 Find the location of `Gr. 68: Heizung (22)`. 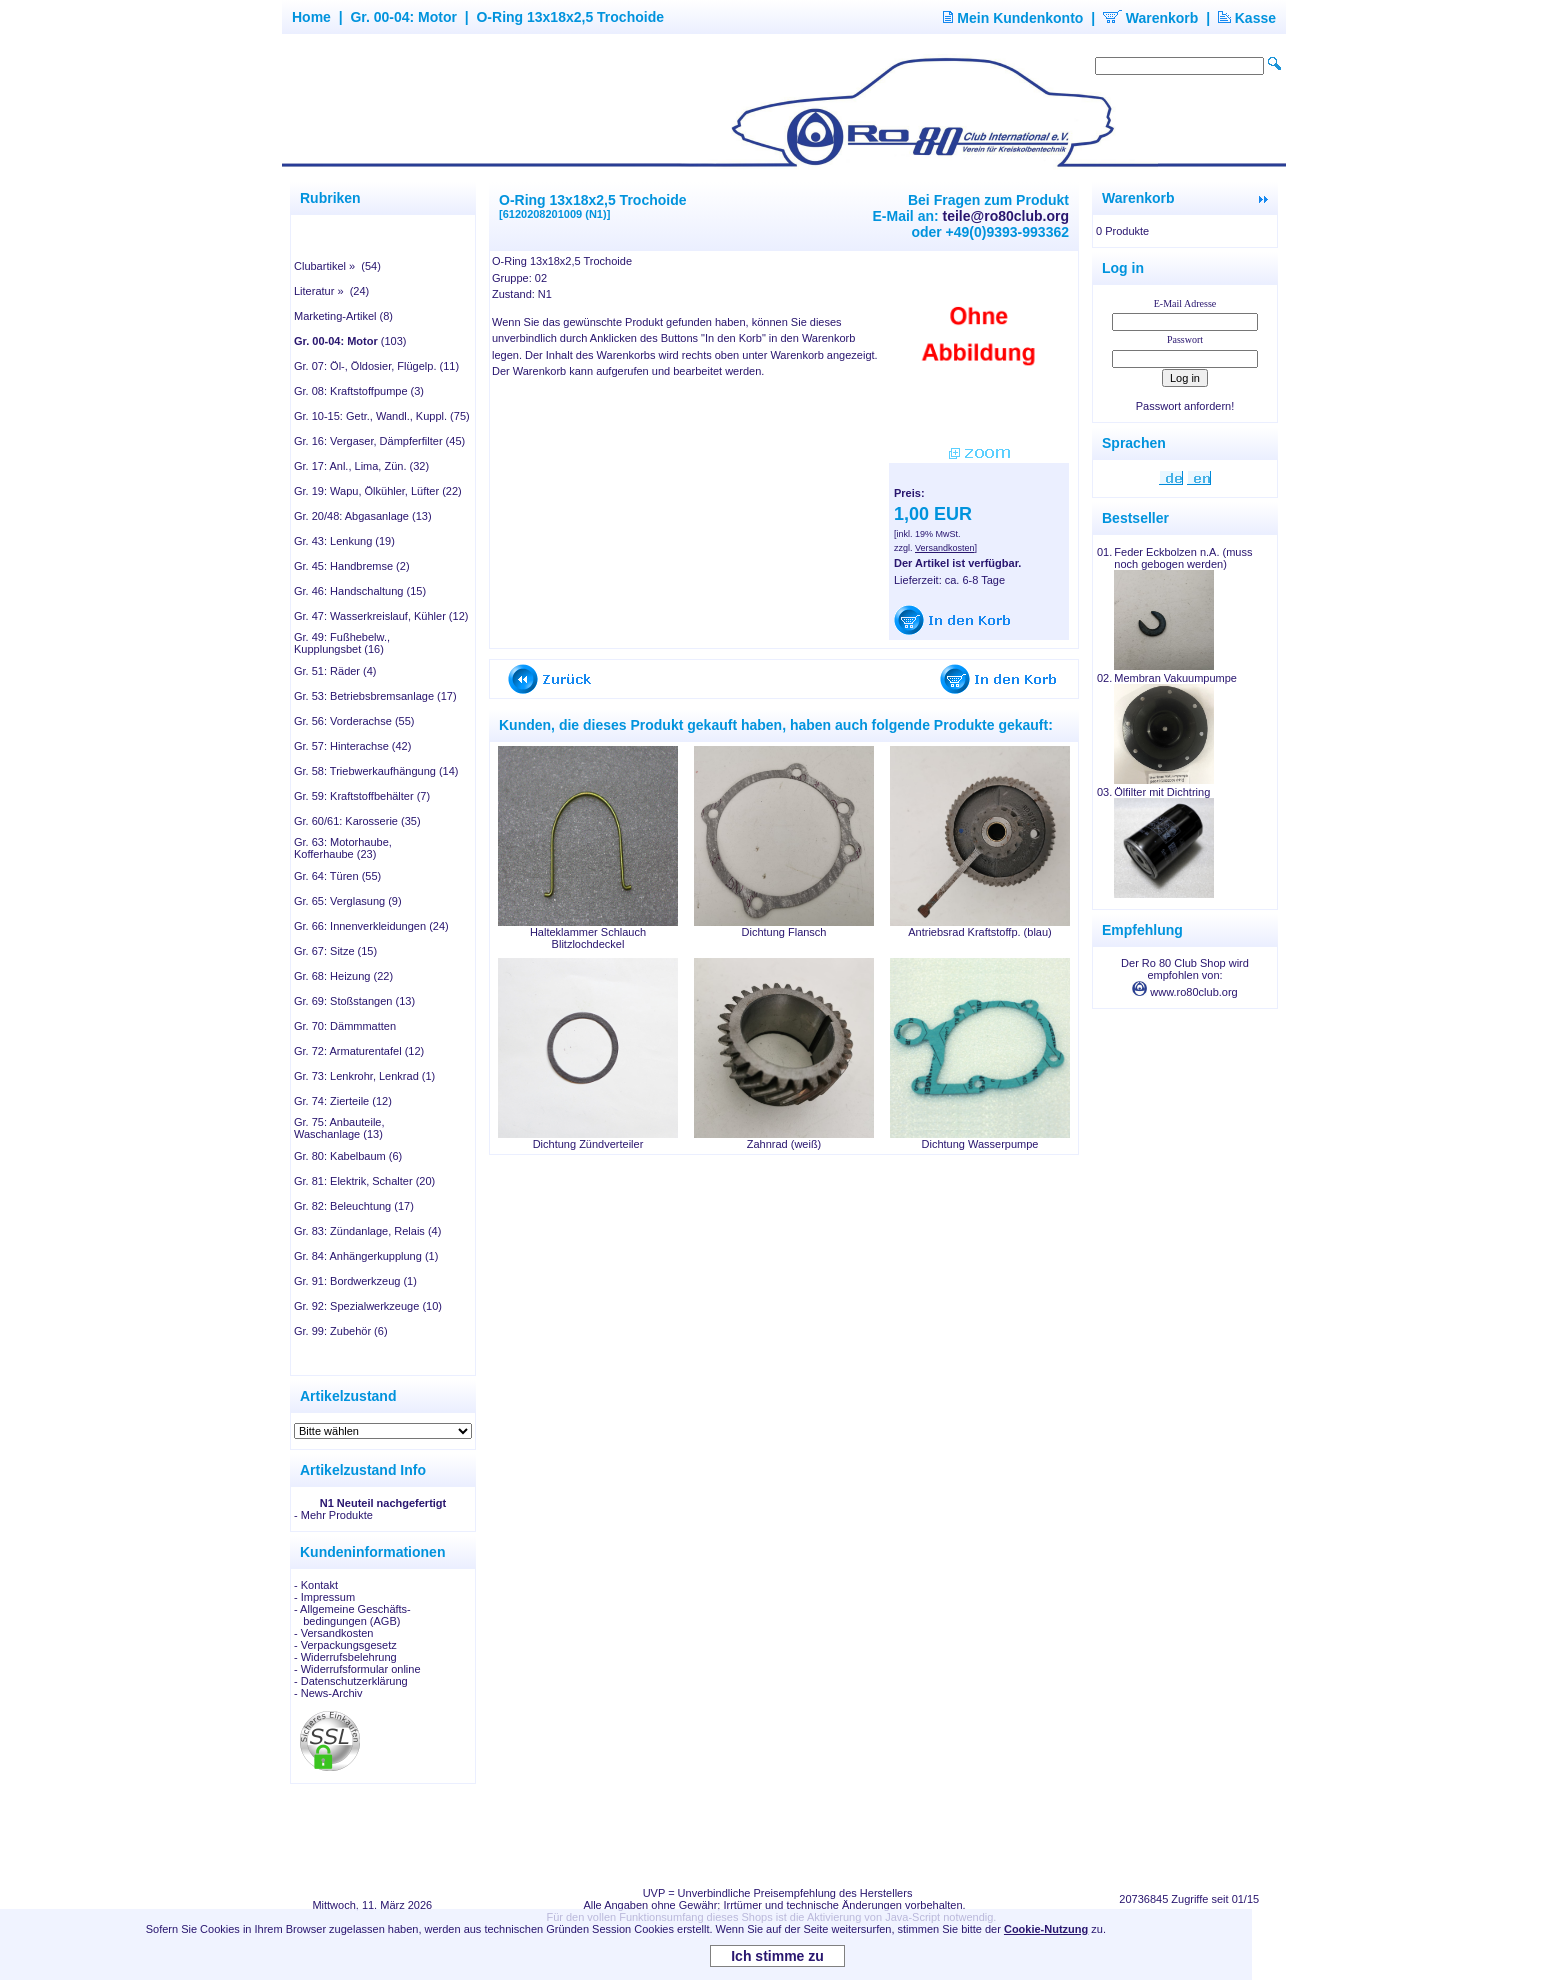

Gr. 68: Heizung (22) is located at coordinates (343, 976).